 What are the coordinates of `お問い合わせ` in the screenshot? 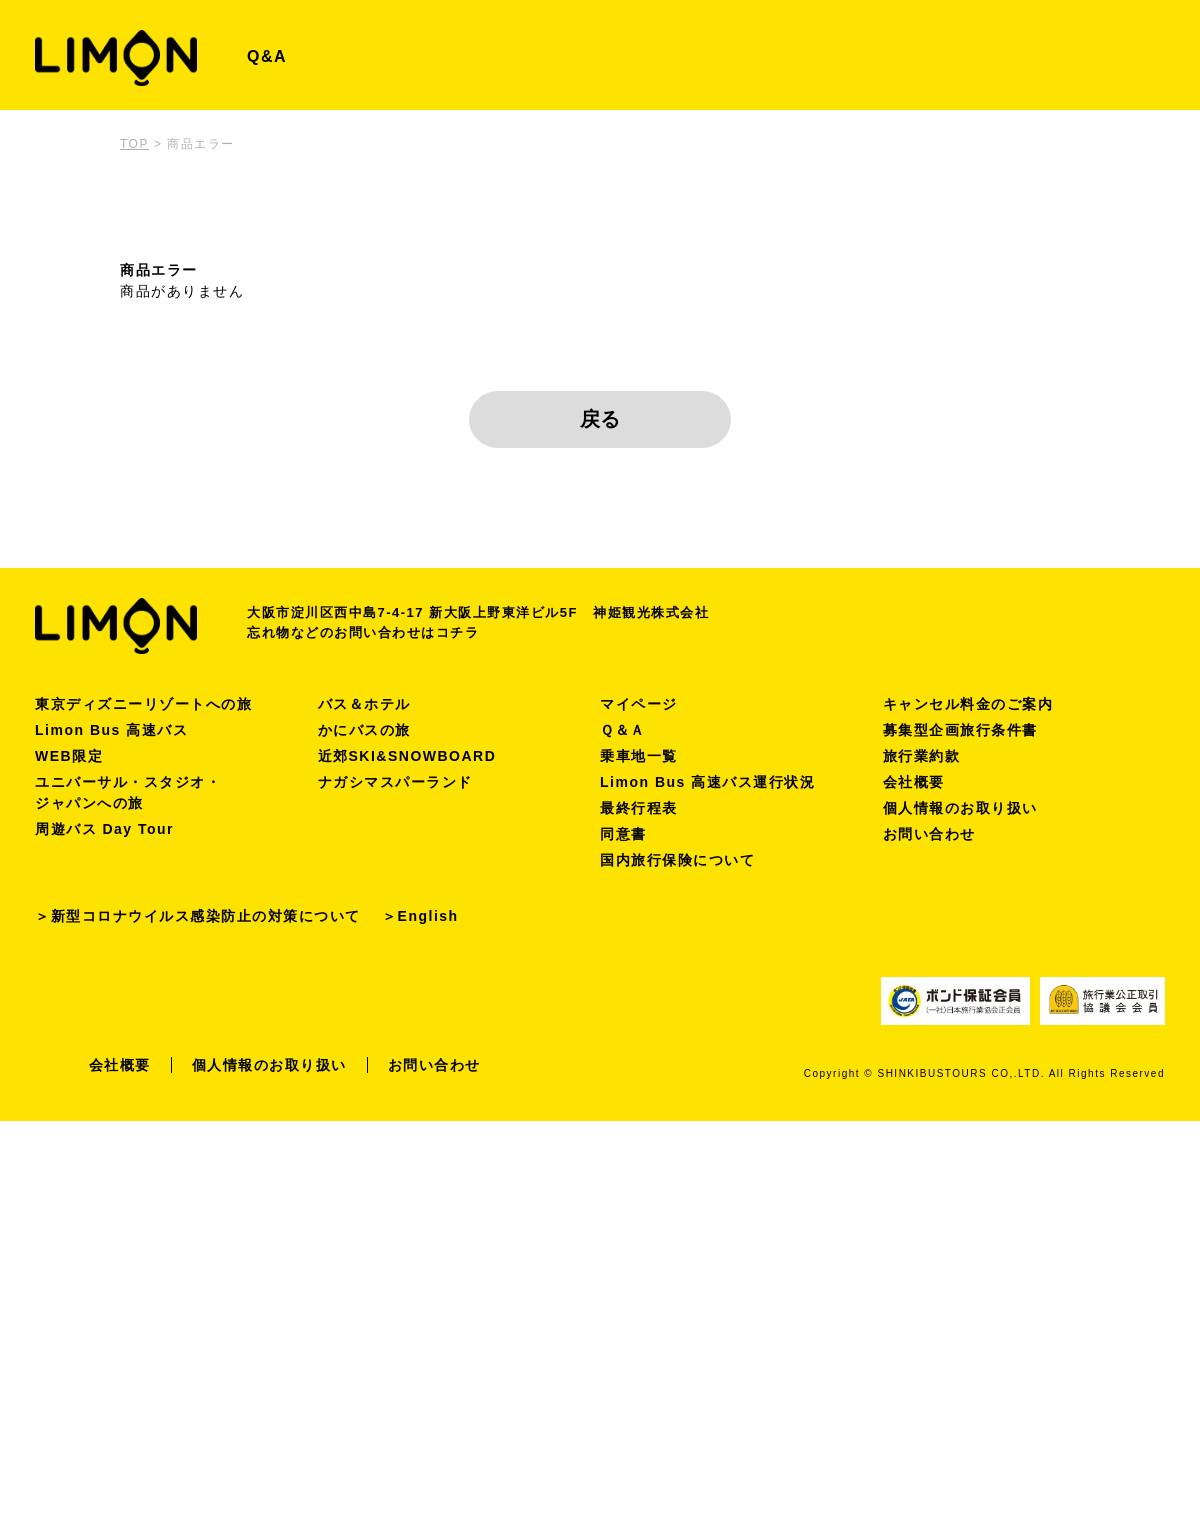 It's located at (929, 834).